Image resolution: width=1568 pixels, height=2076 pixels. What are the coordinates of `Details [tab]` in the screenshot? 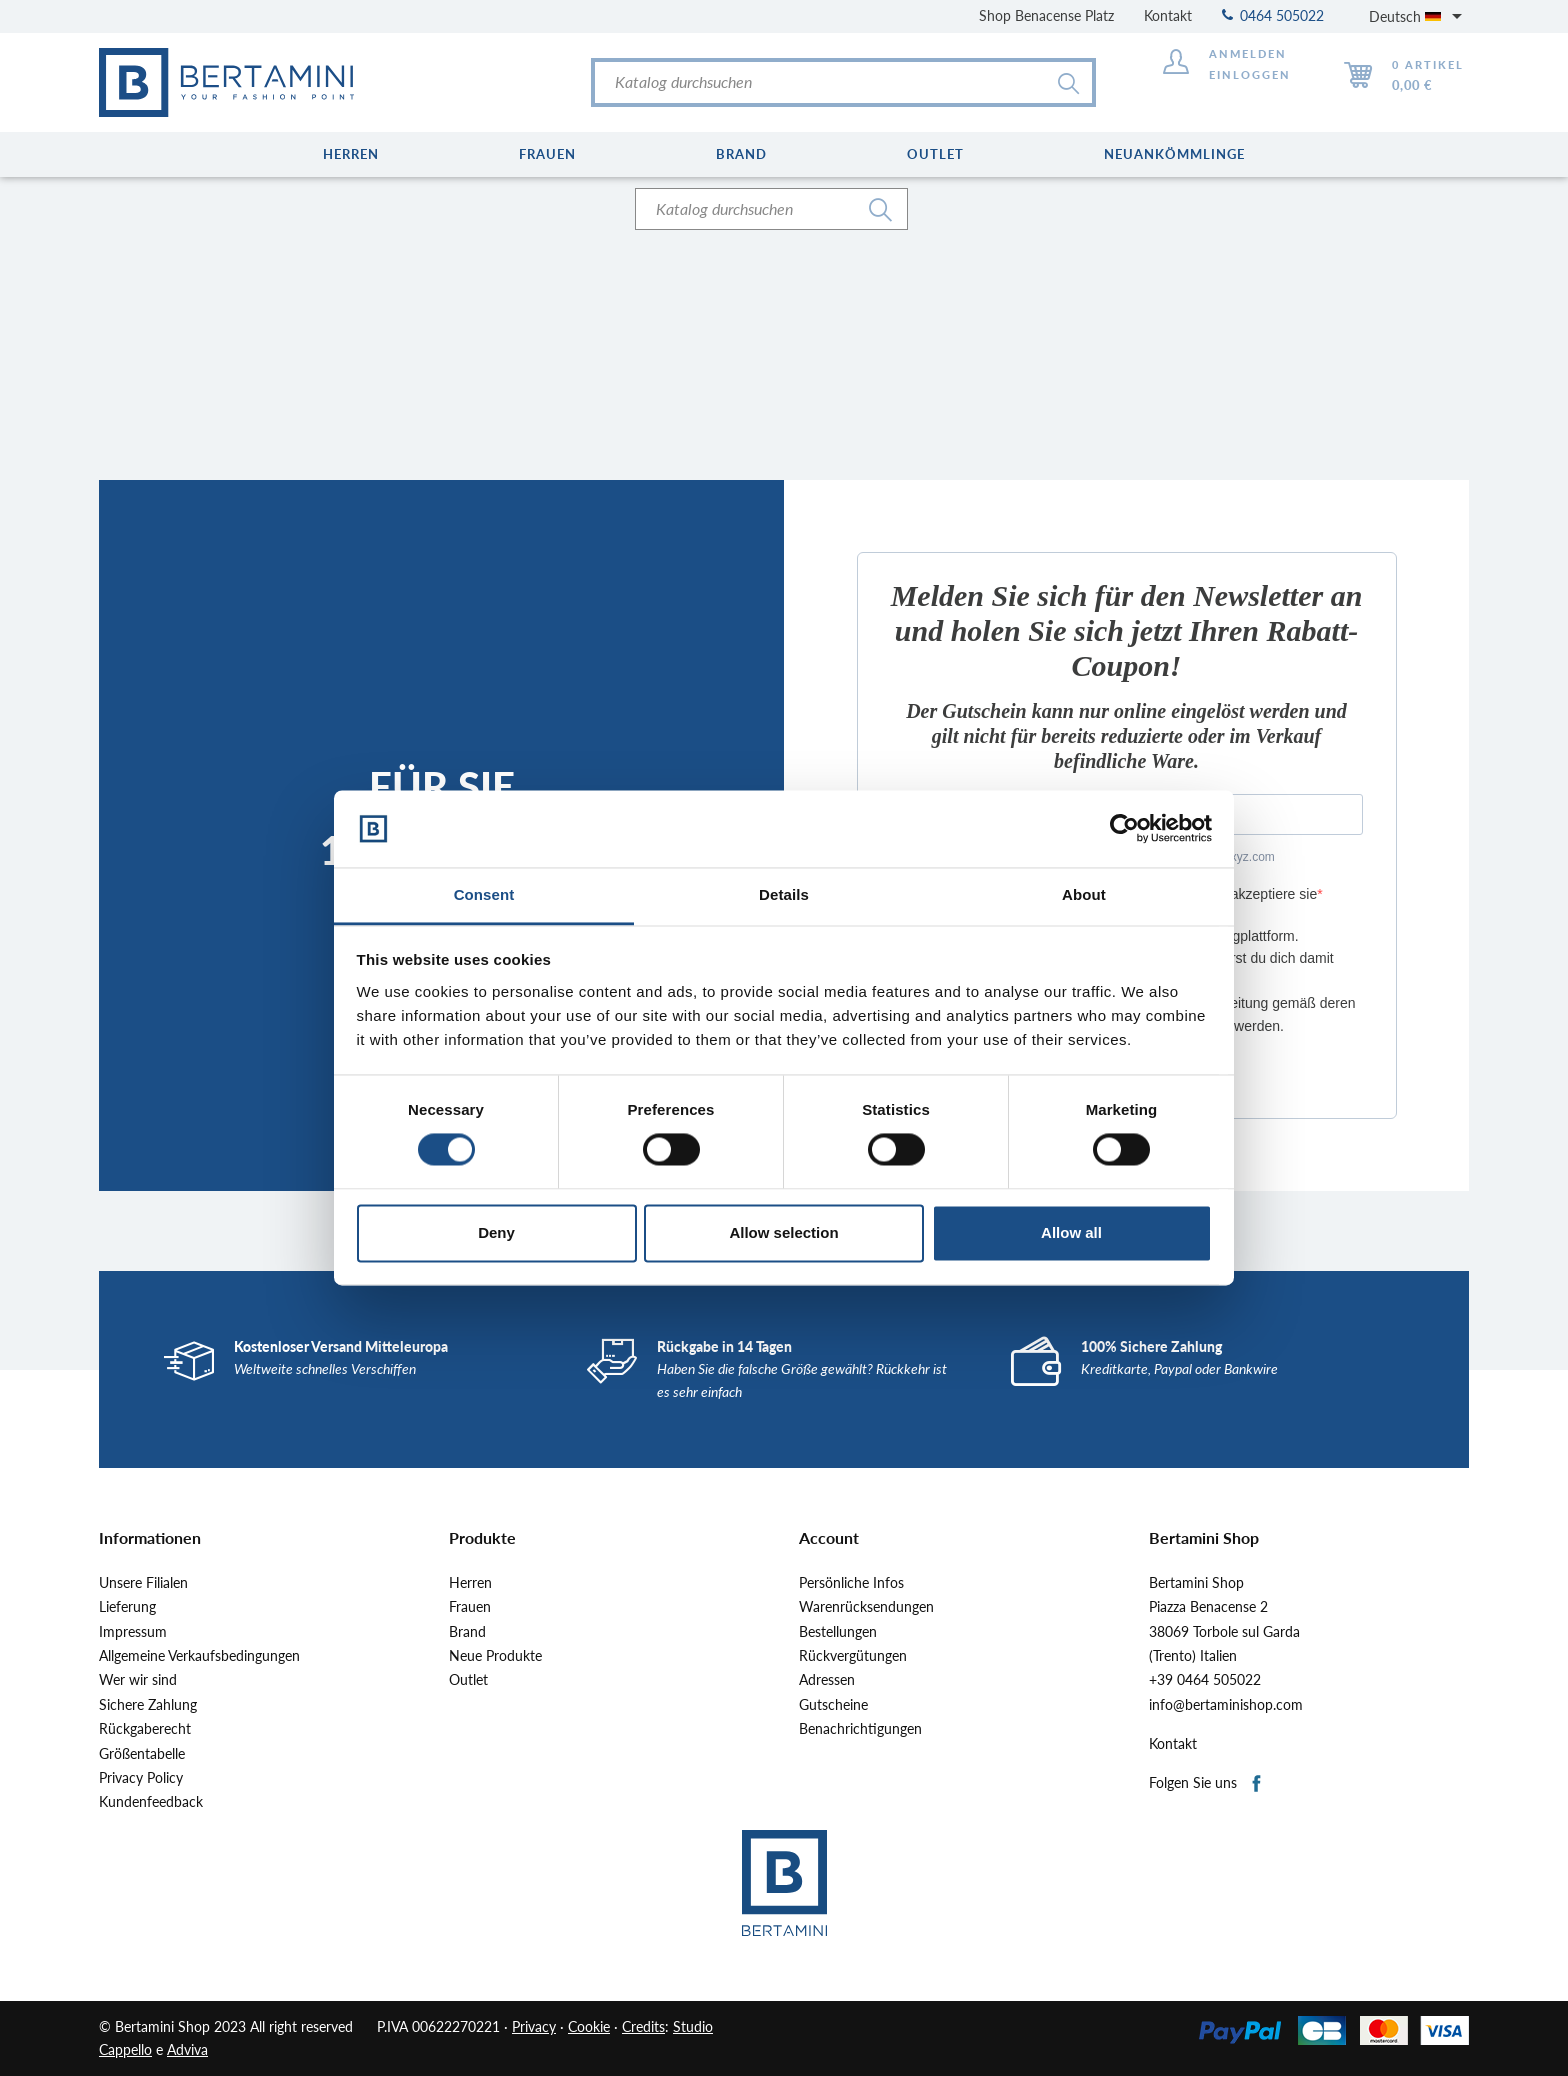 It's located at (784, 894).